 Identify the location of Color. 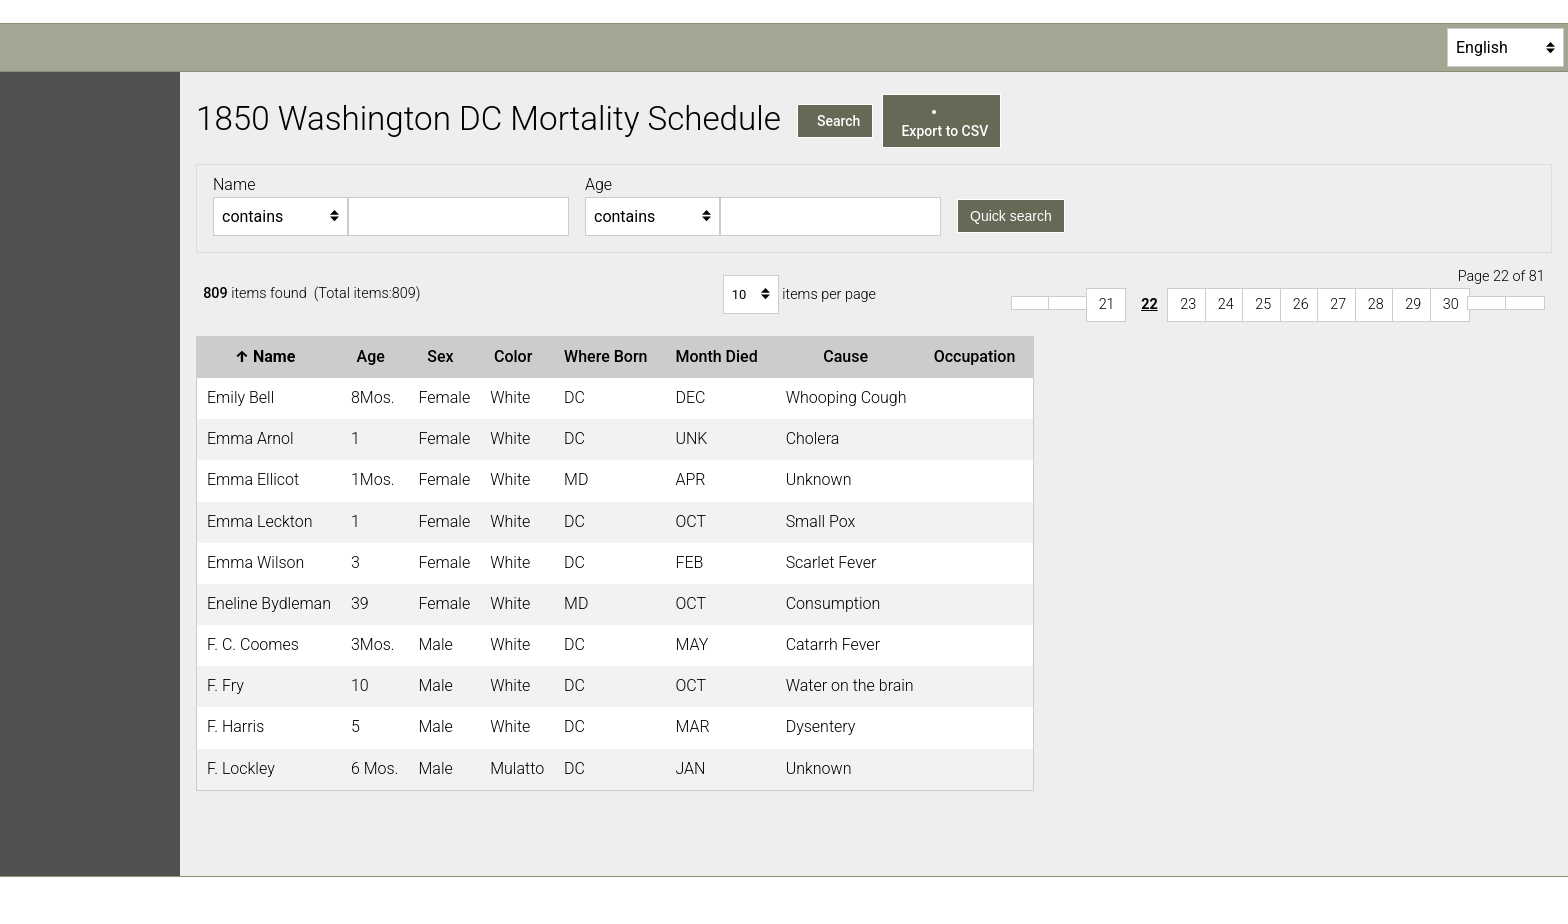
(517, 356).